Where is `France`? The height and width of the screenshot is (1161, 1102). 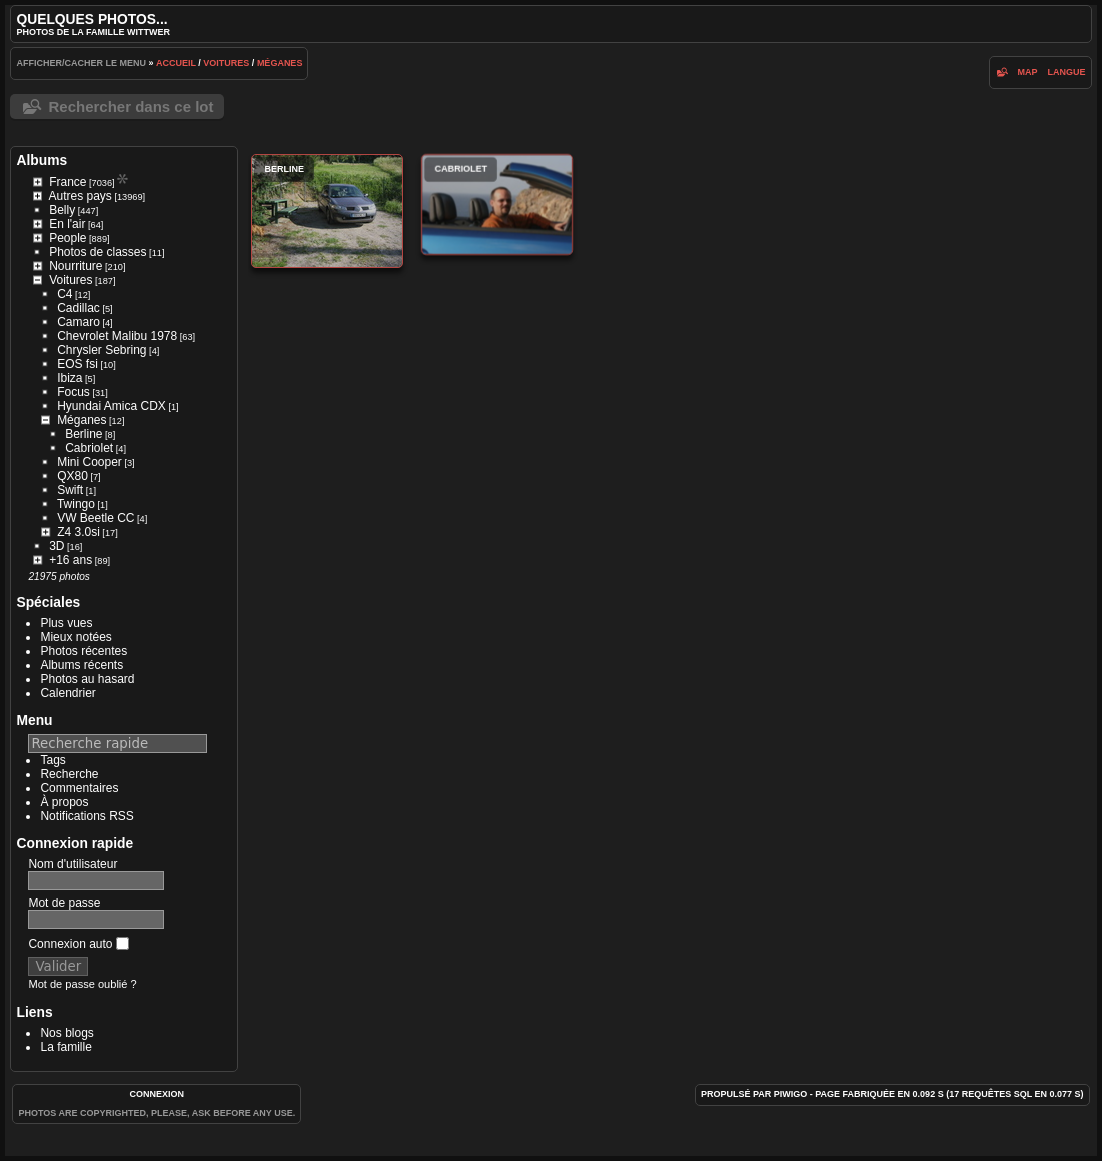 France is located at coordinates (67, 182).